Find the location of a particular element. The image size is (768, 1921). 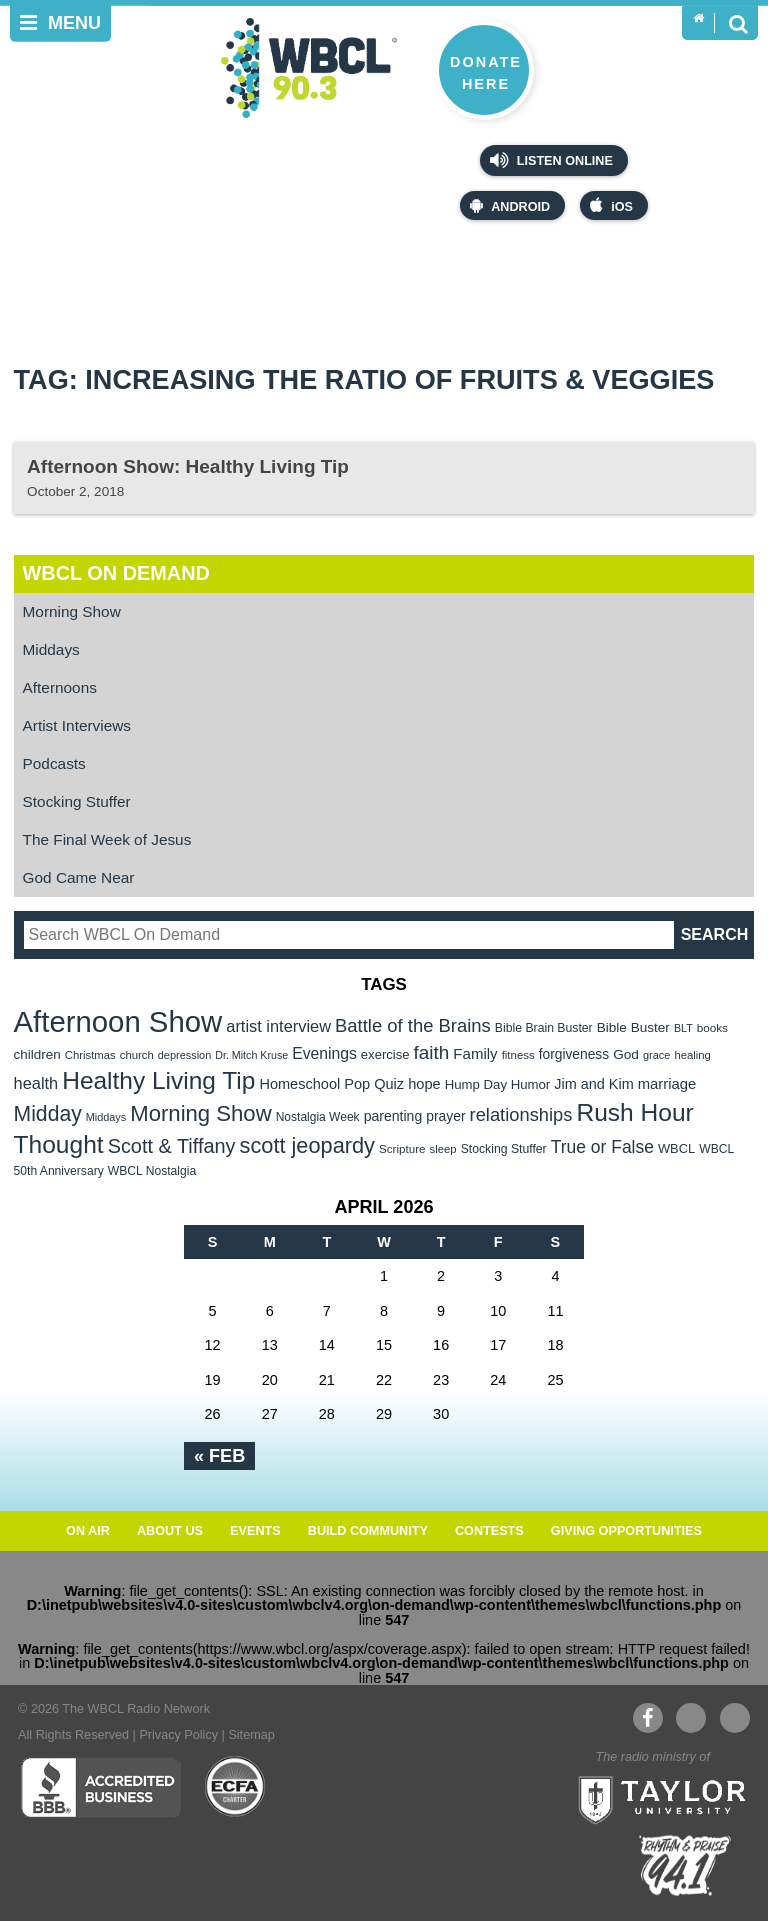

Jim and Kim is located at coordinates (593, 1084).